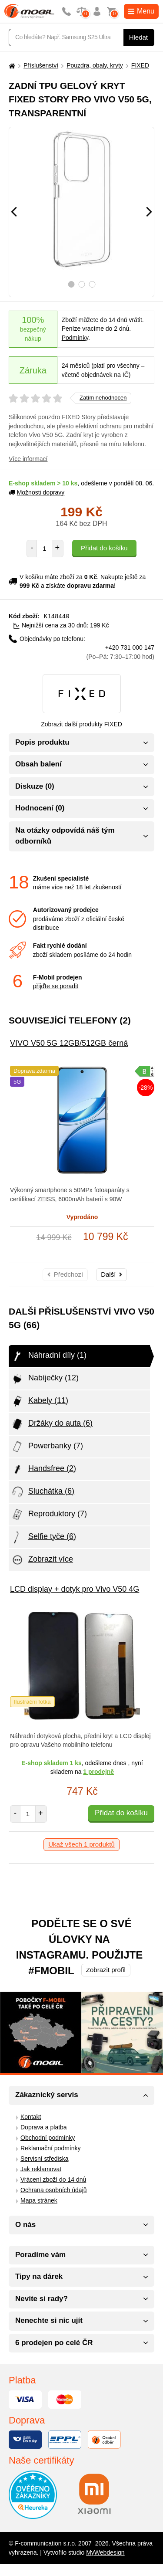 This screenshot has width=163, height=2576. Describe the element at coordinates (50, 2147) in the screenshot. I see `Reklamační podmínky` at that location.